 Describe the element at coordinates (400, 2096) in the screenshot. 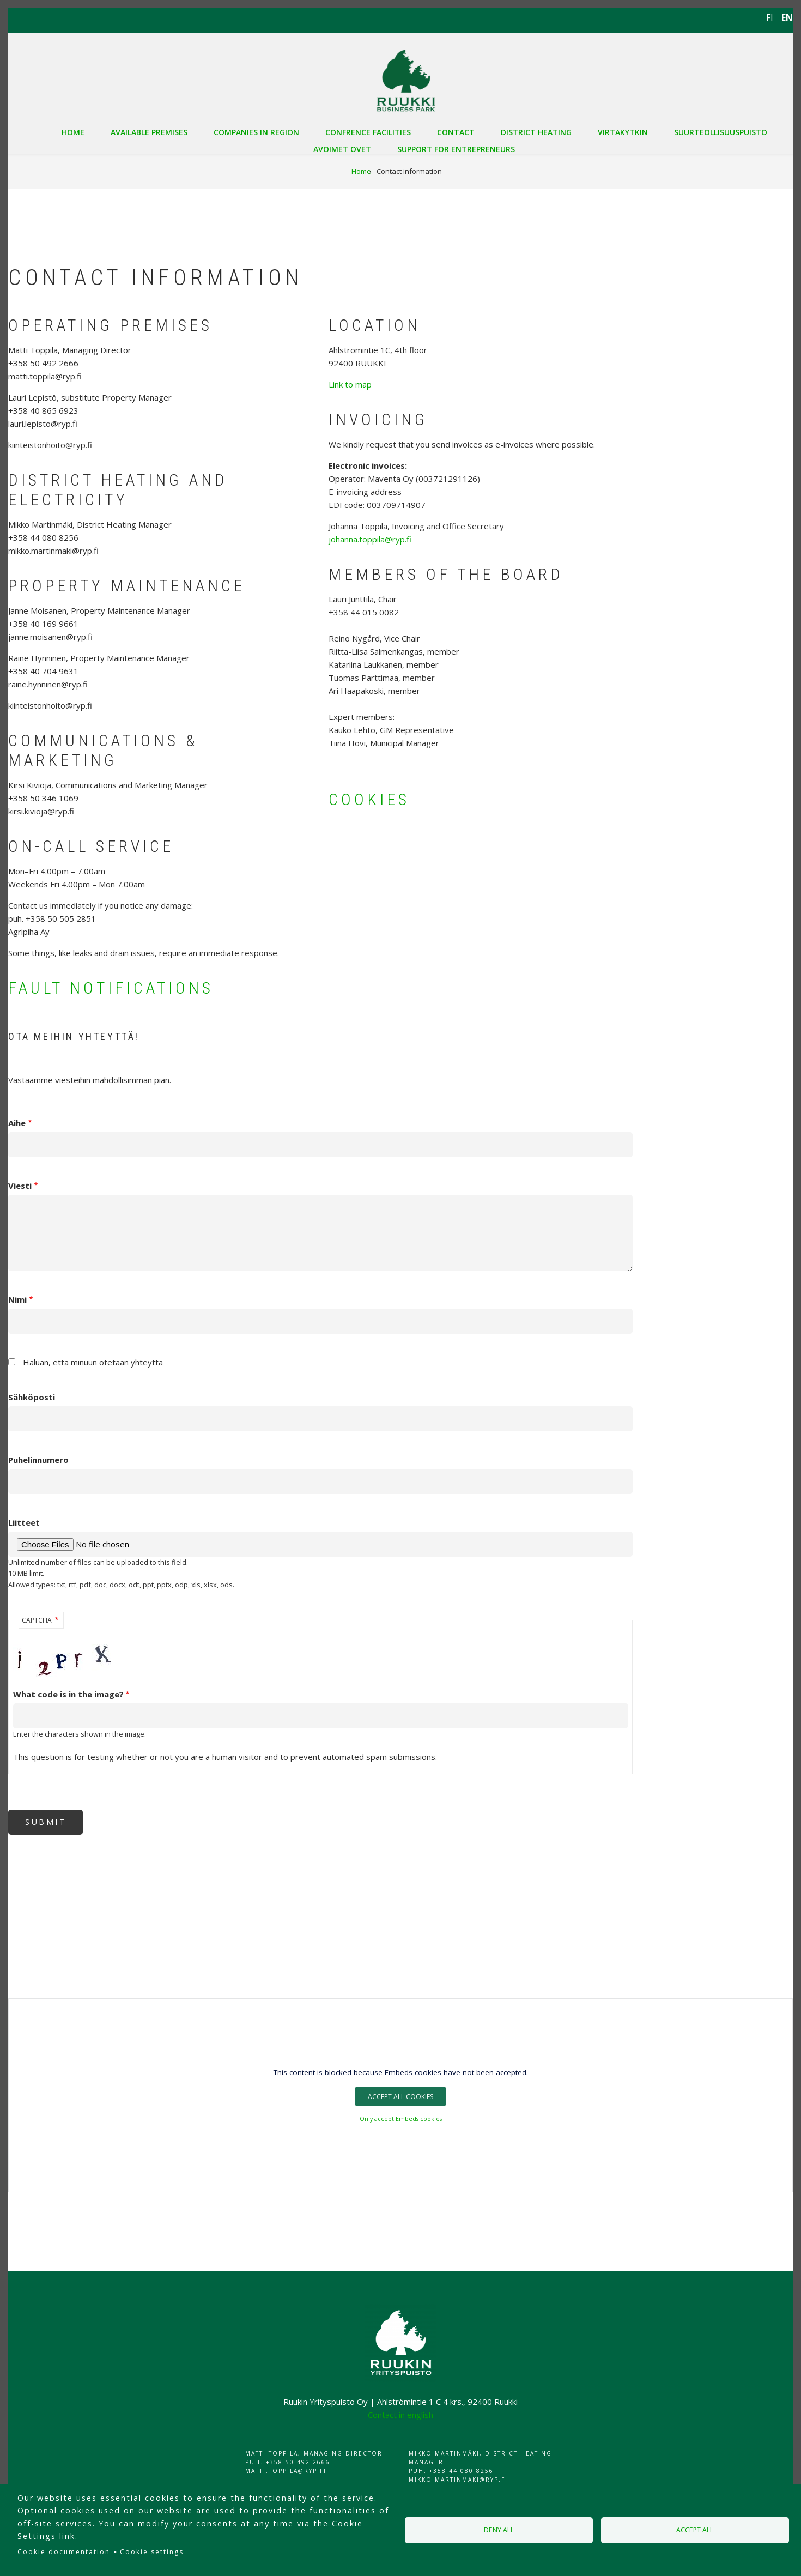

I see `Accept All Cookies` at that location.